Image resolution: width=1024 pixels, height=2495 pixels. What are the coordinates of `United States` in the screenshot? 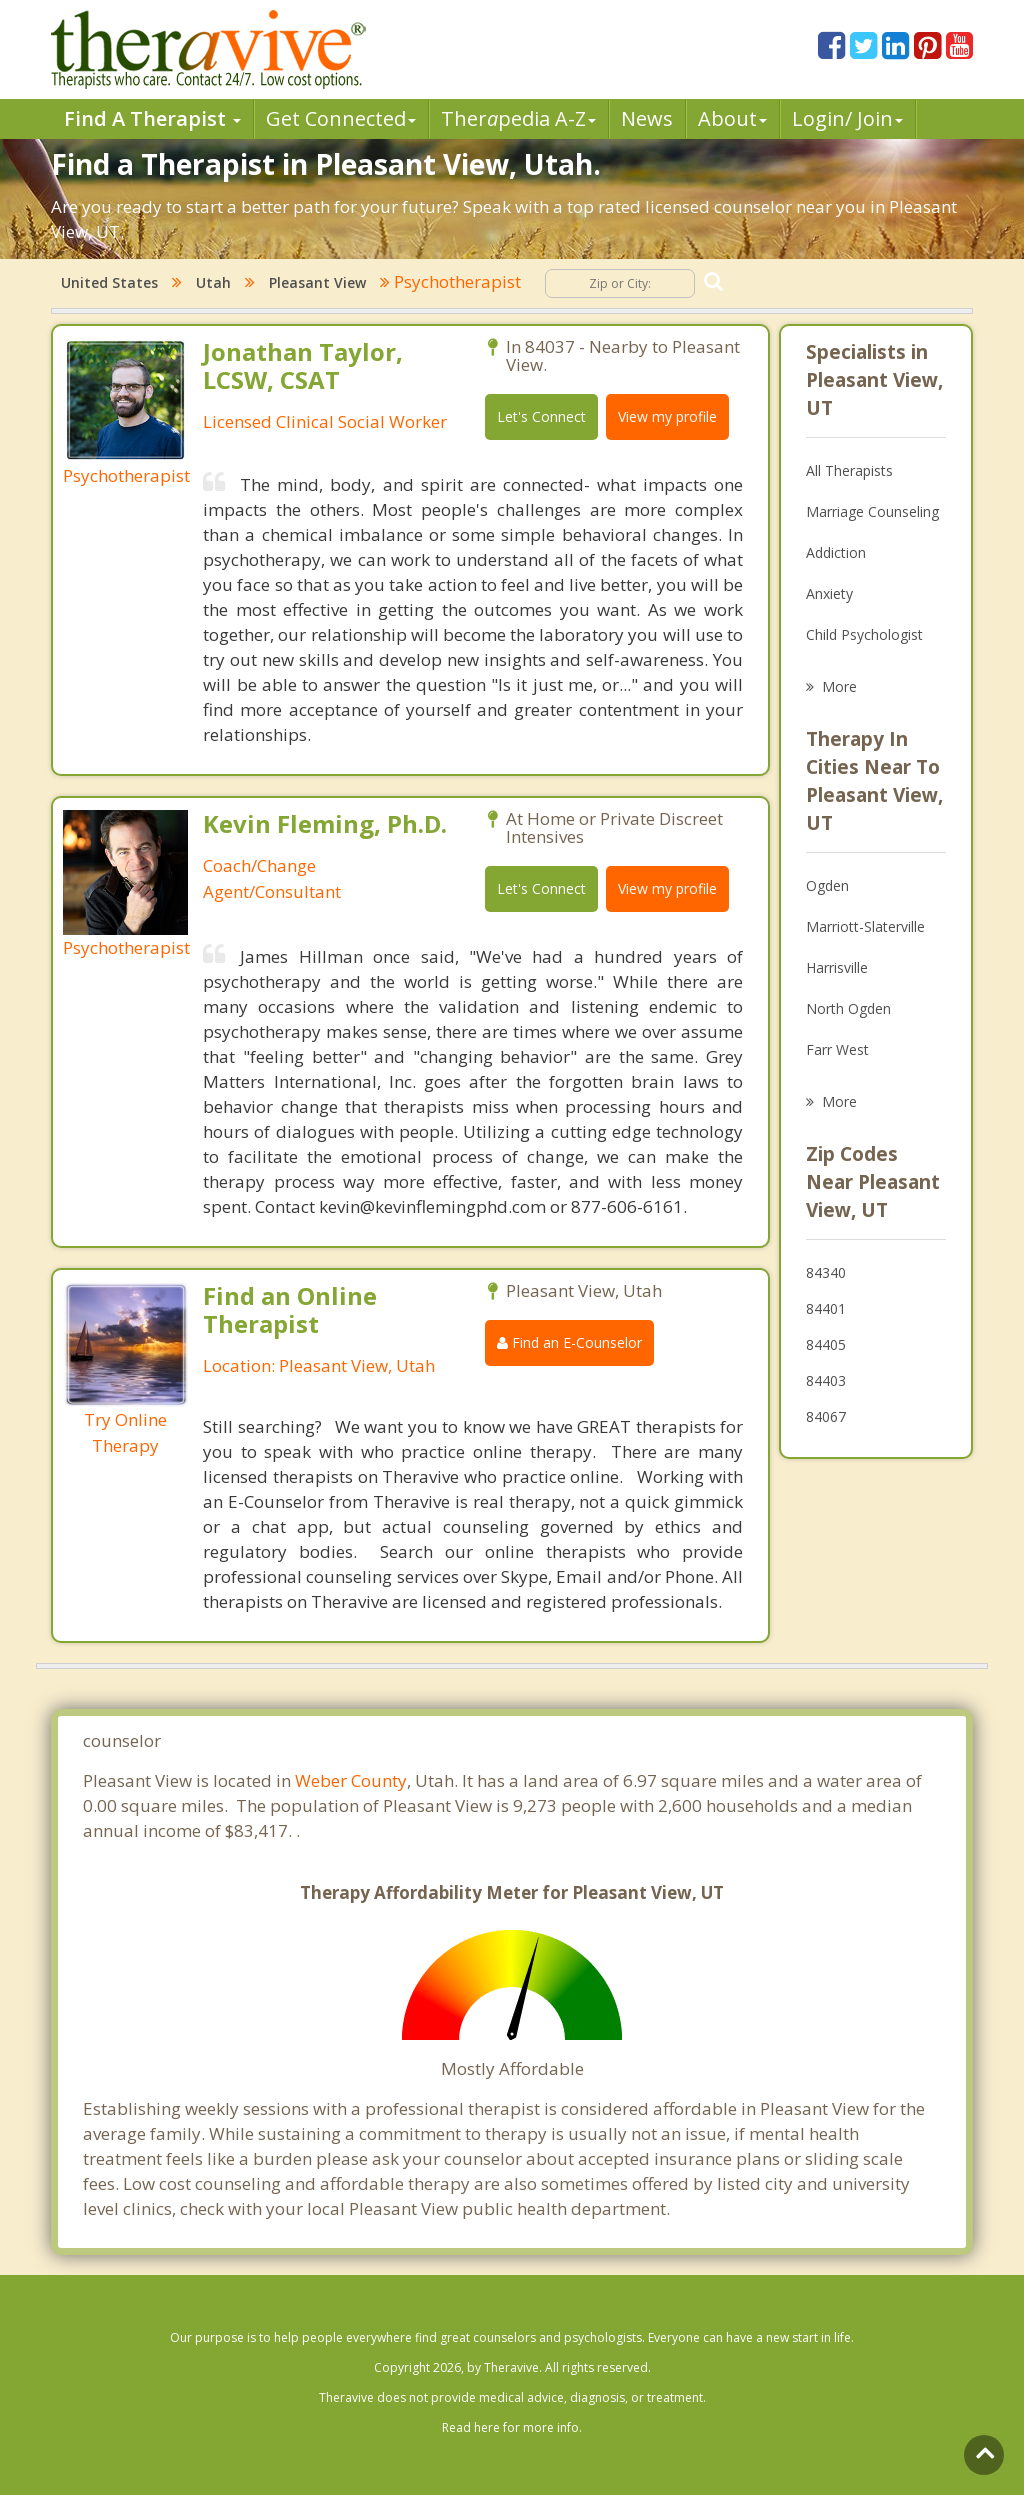 It's located at (109, 282).